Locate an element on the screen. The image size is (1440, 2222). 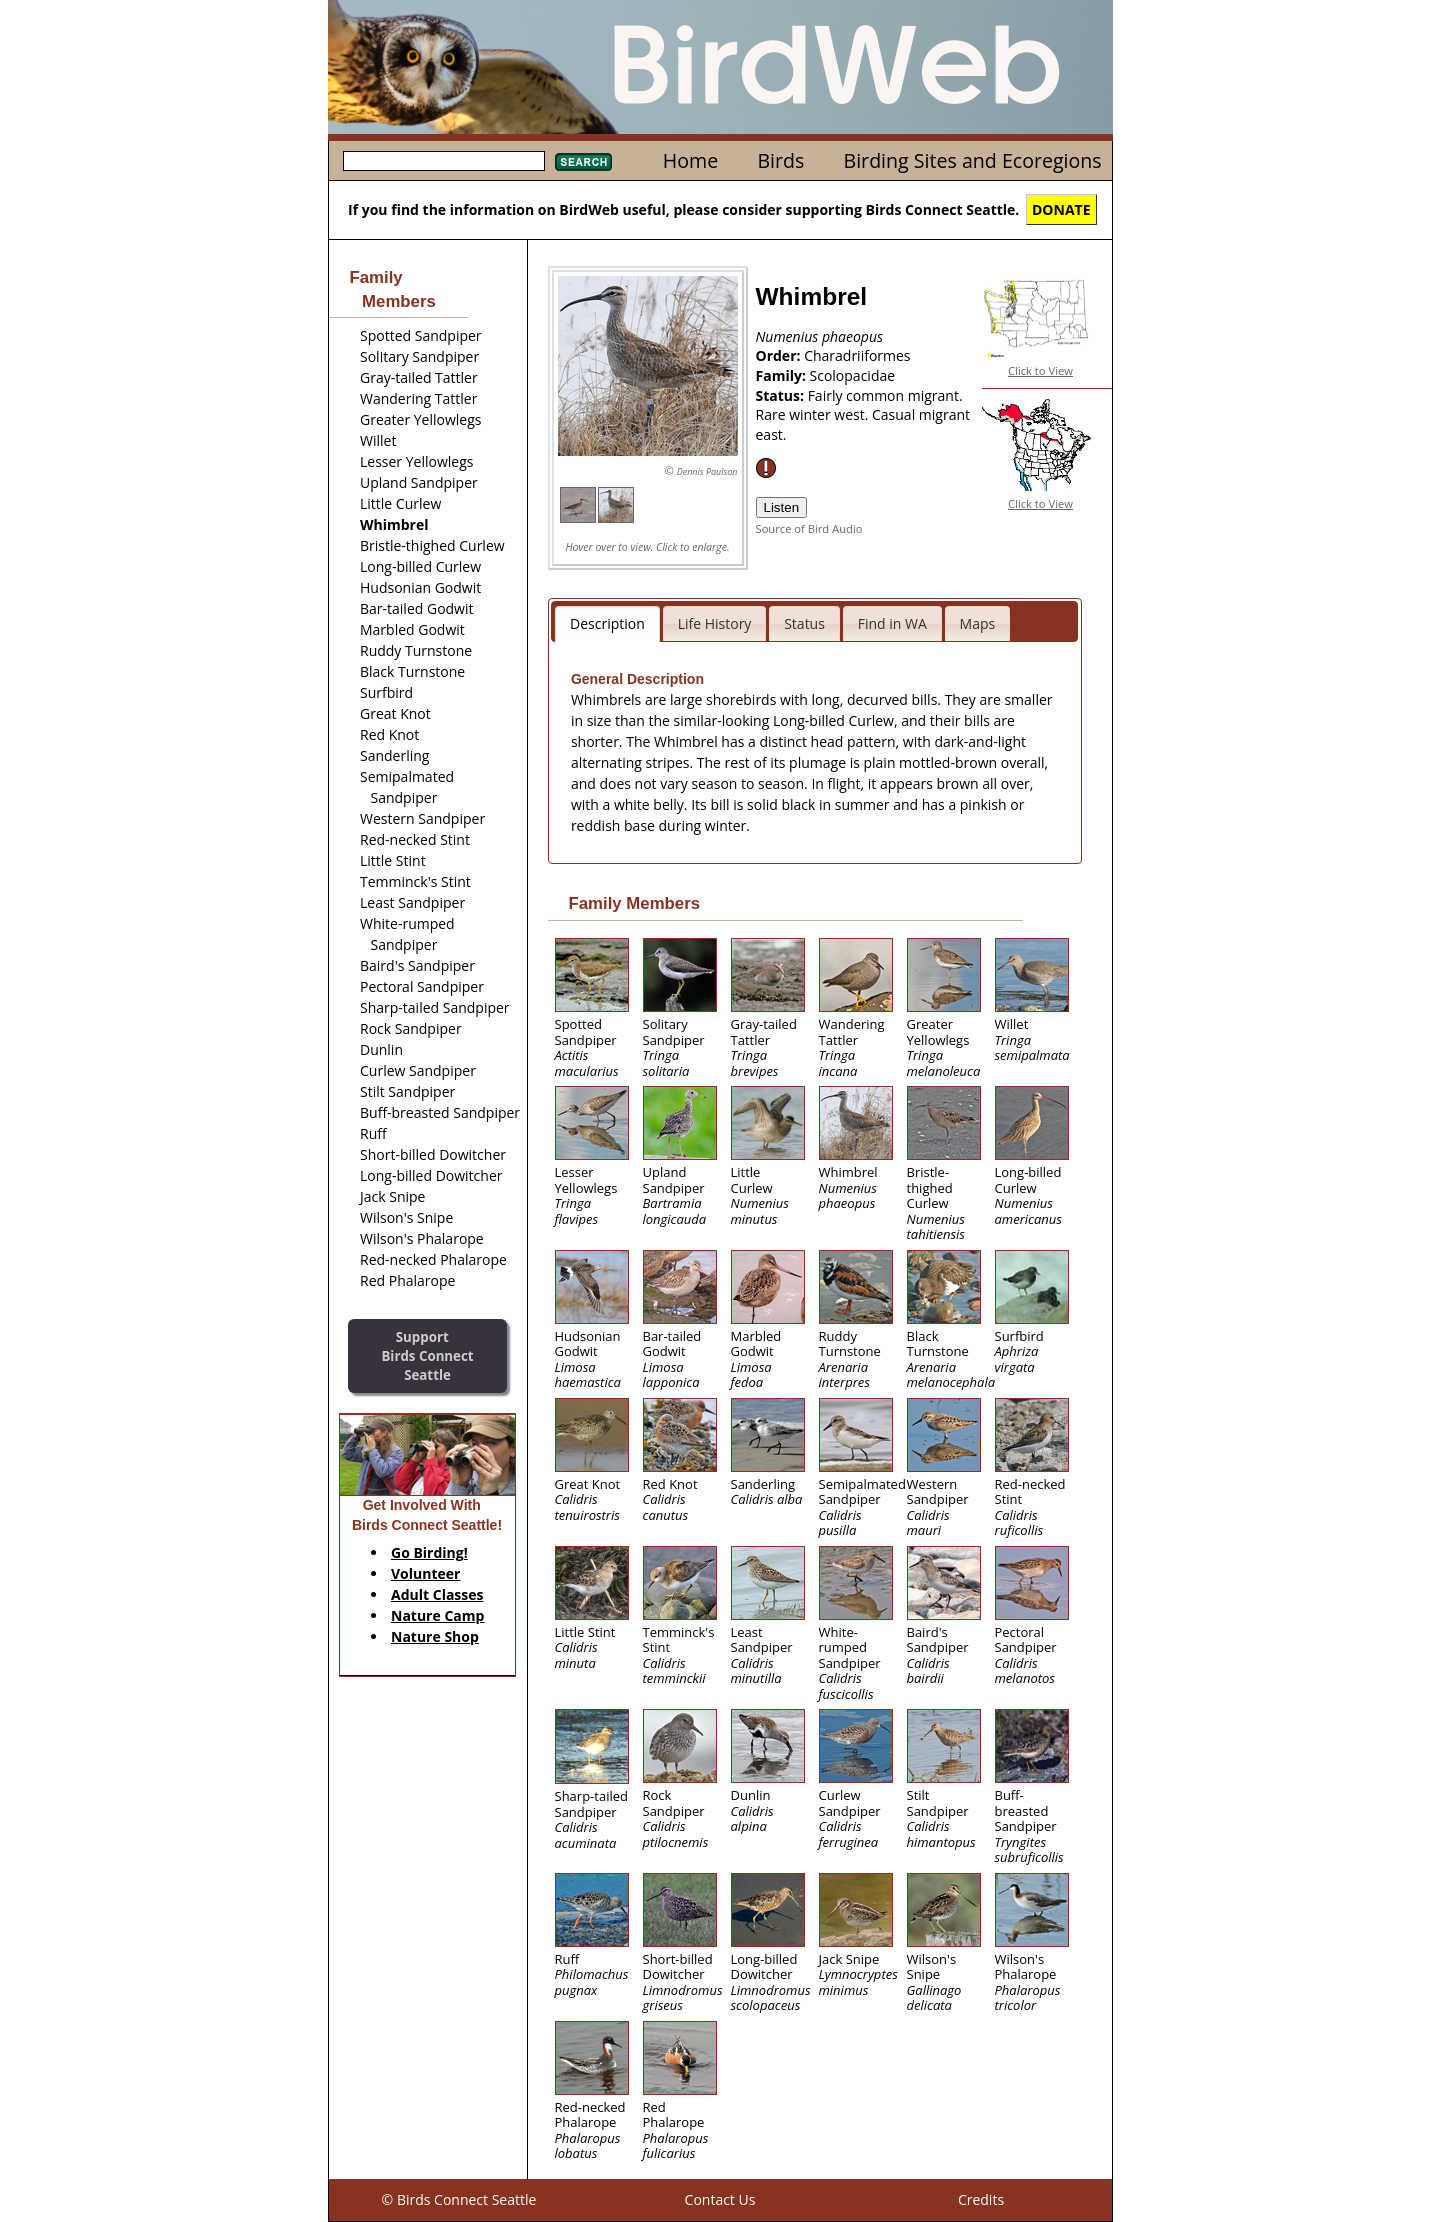
Listen is located at coordinates (782, 507).